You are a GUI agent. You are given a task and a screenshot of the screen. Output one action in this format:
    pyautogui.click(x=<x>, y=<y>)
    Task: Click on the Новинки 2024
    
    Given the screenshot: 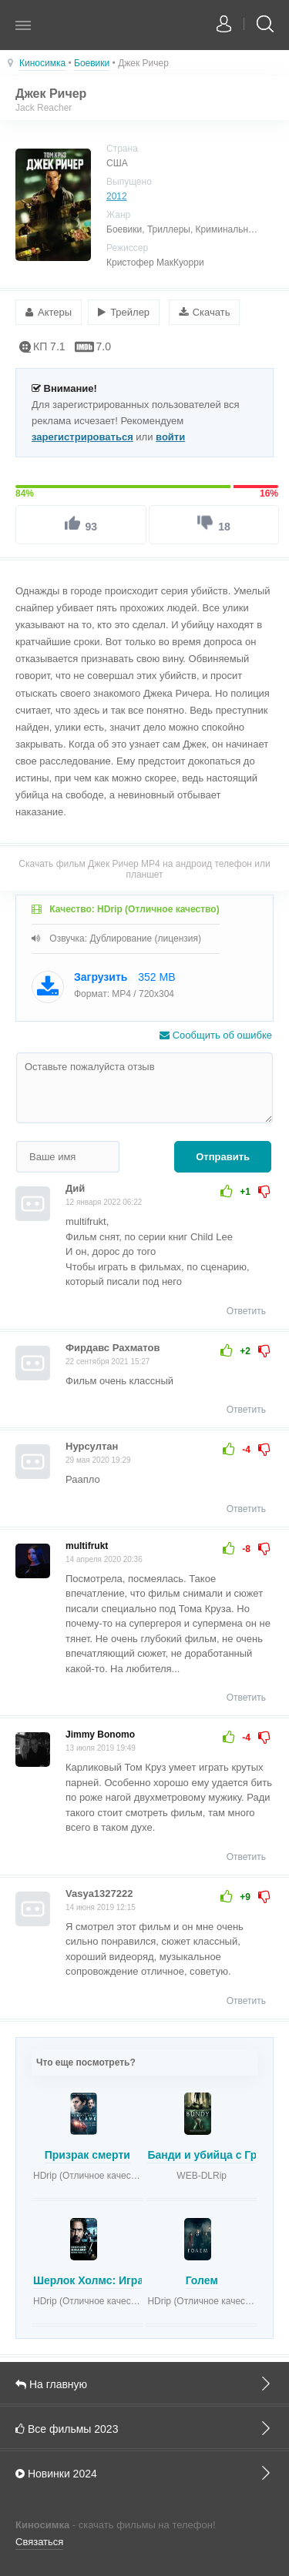 What is the action you would take?
    pyautogui.click(x=144, y=2473)
    